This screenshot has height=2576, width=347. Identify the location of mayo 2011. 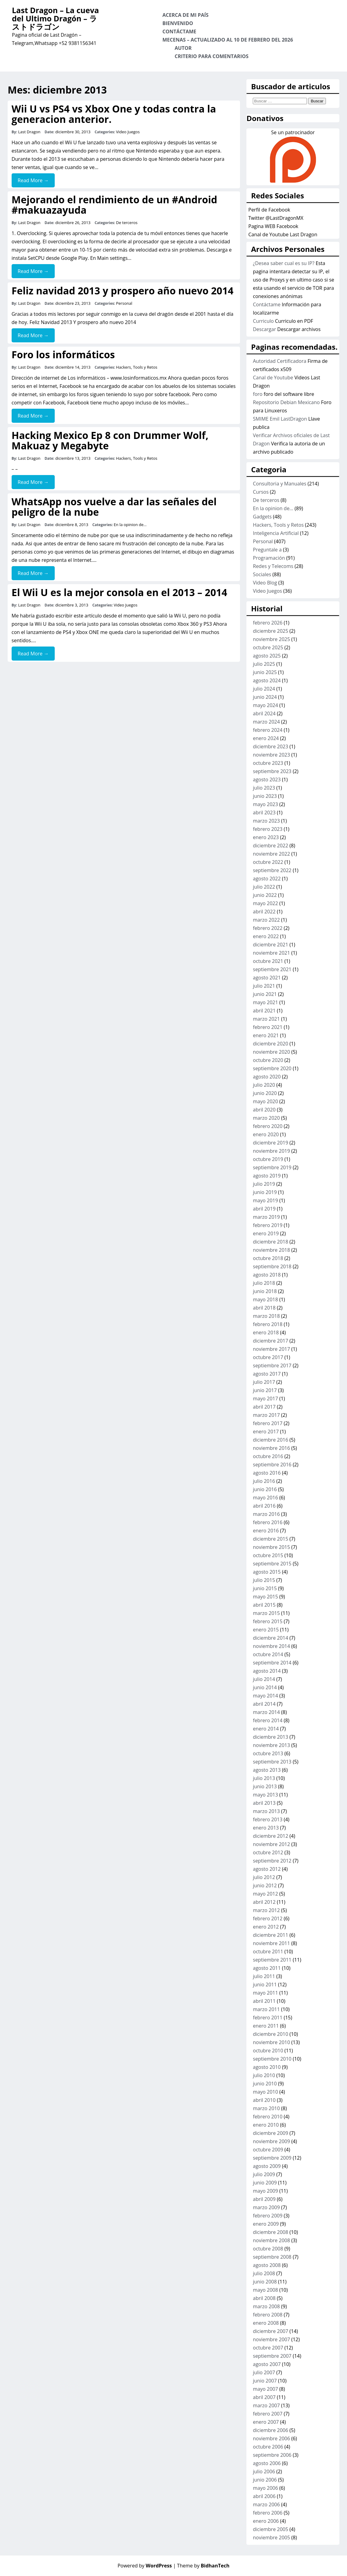
(265, 1992).